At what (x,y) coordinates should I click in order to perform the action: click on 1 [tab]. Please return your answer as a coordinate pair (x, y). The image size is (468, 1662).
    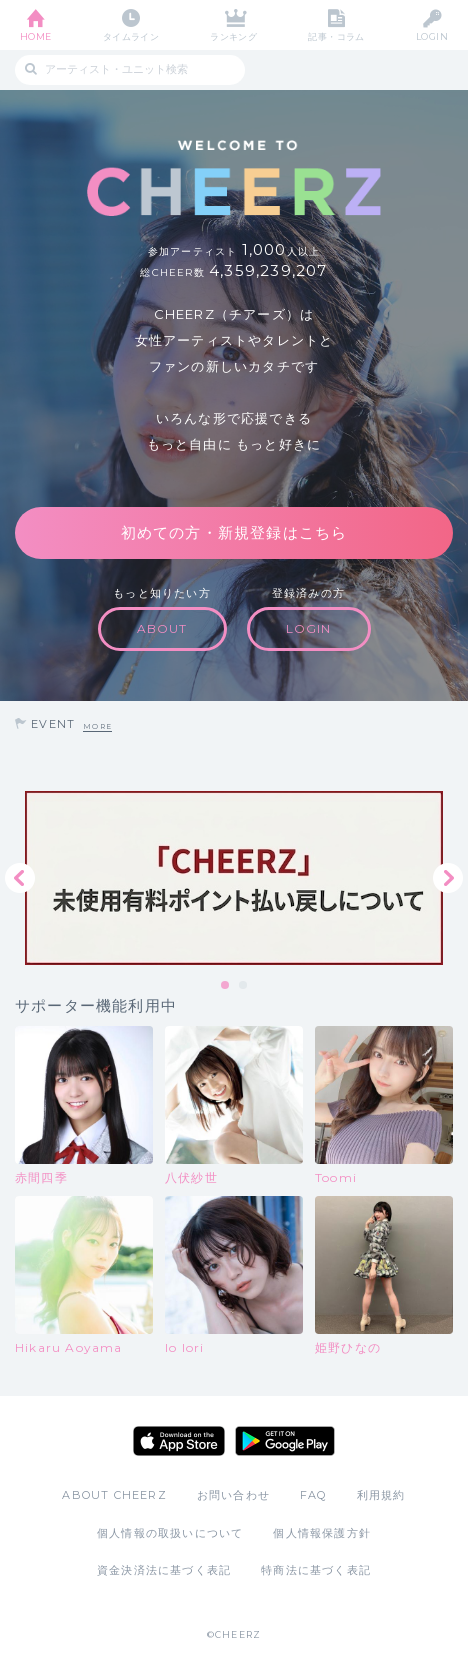
    Looking at the image, I should click on (226, 986).